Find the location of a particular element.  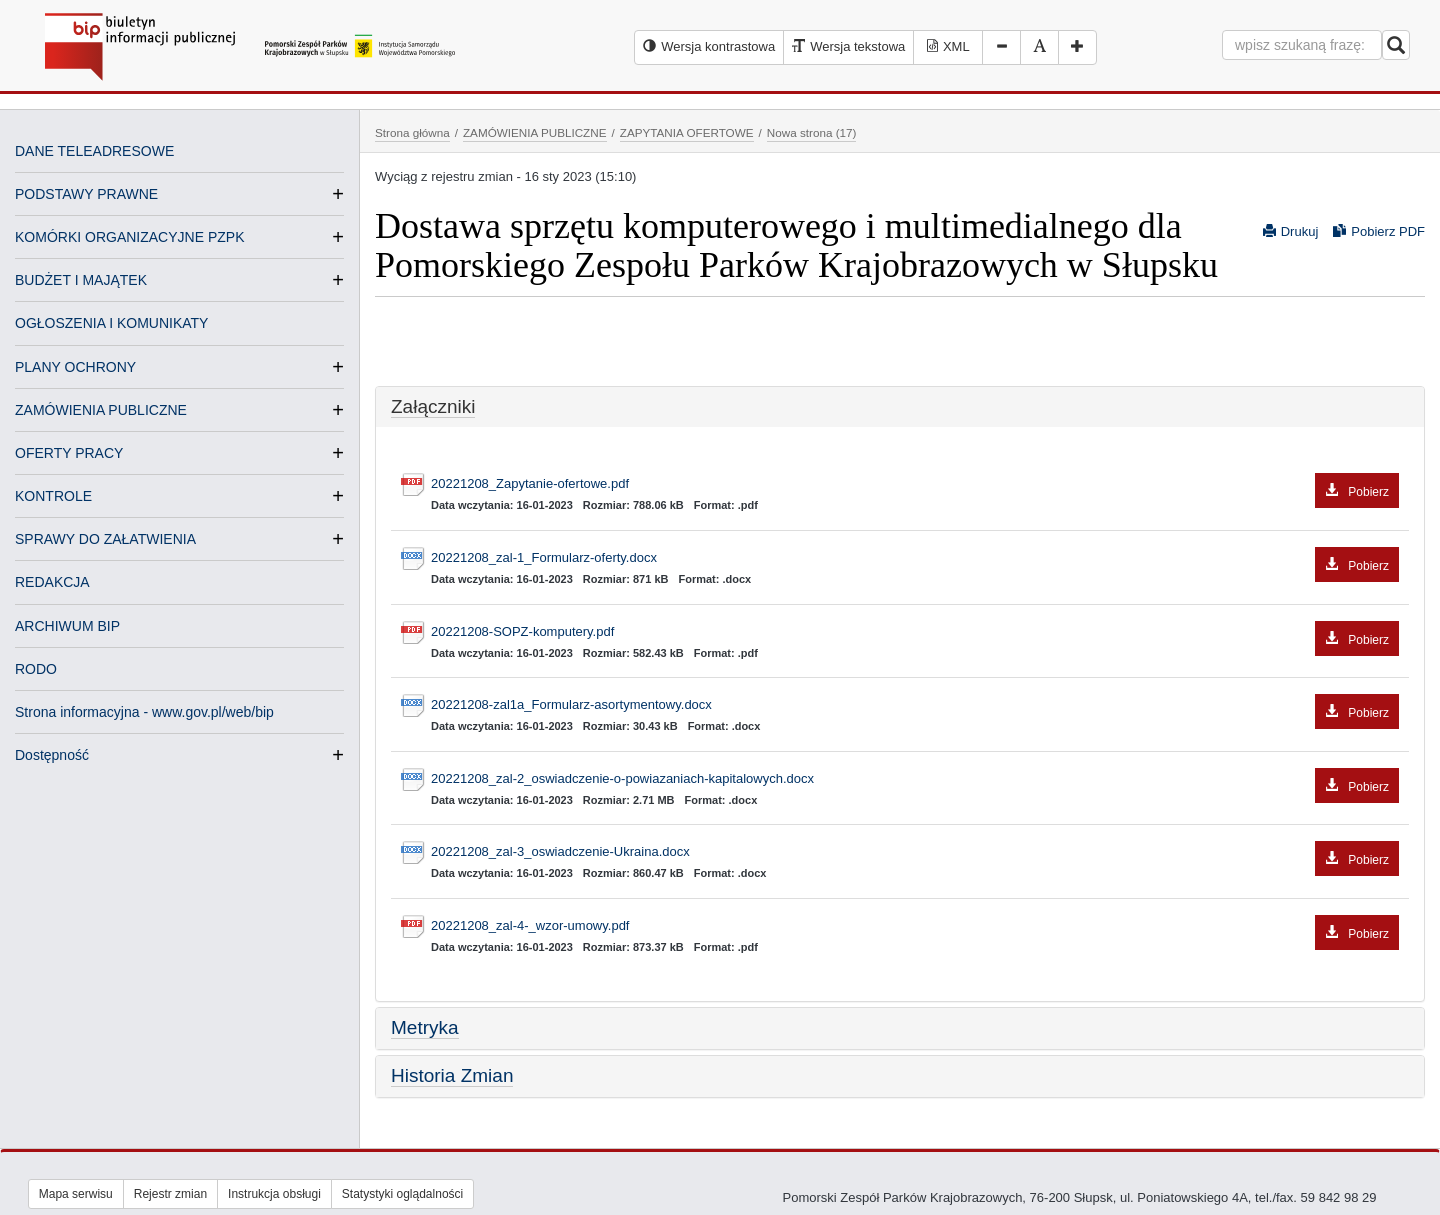

Nowa strona (17) is located at coordinates (812, 132).